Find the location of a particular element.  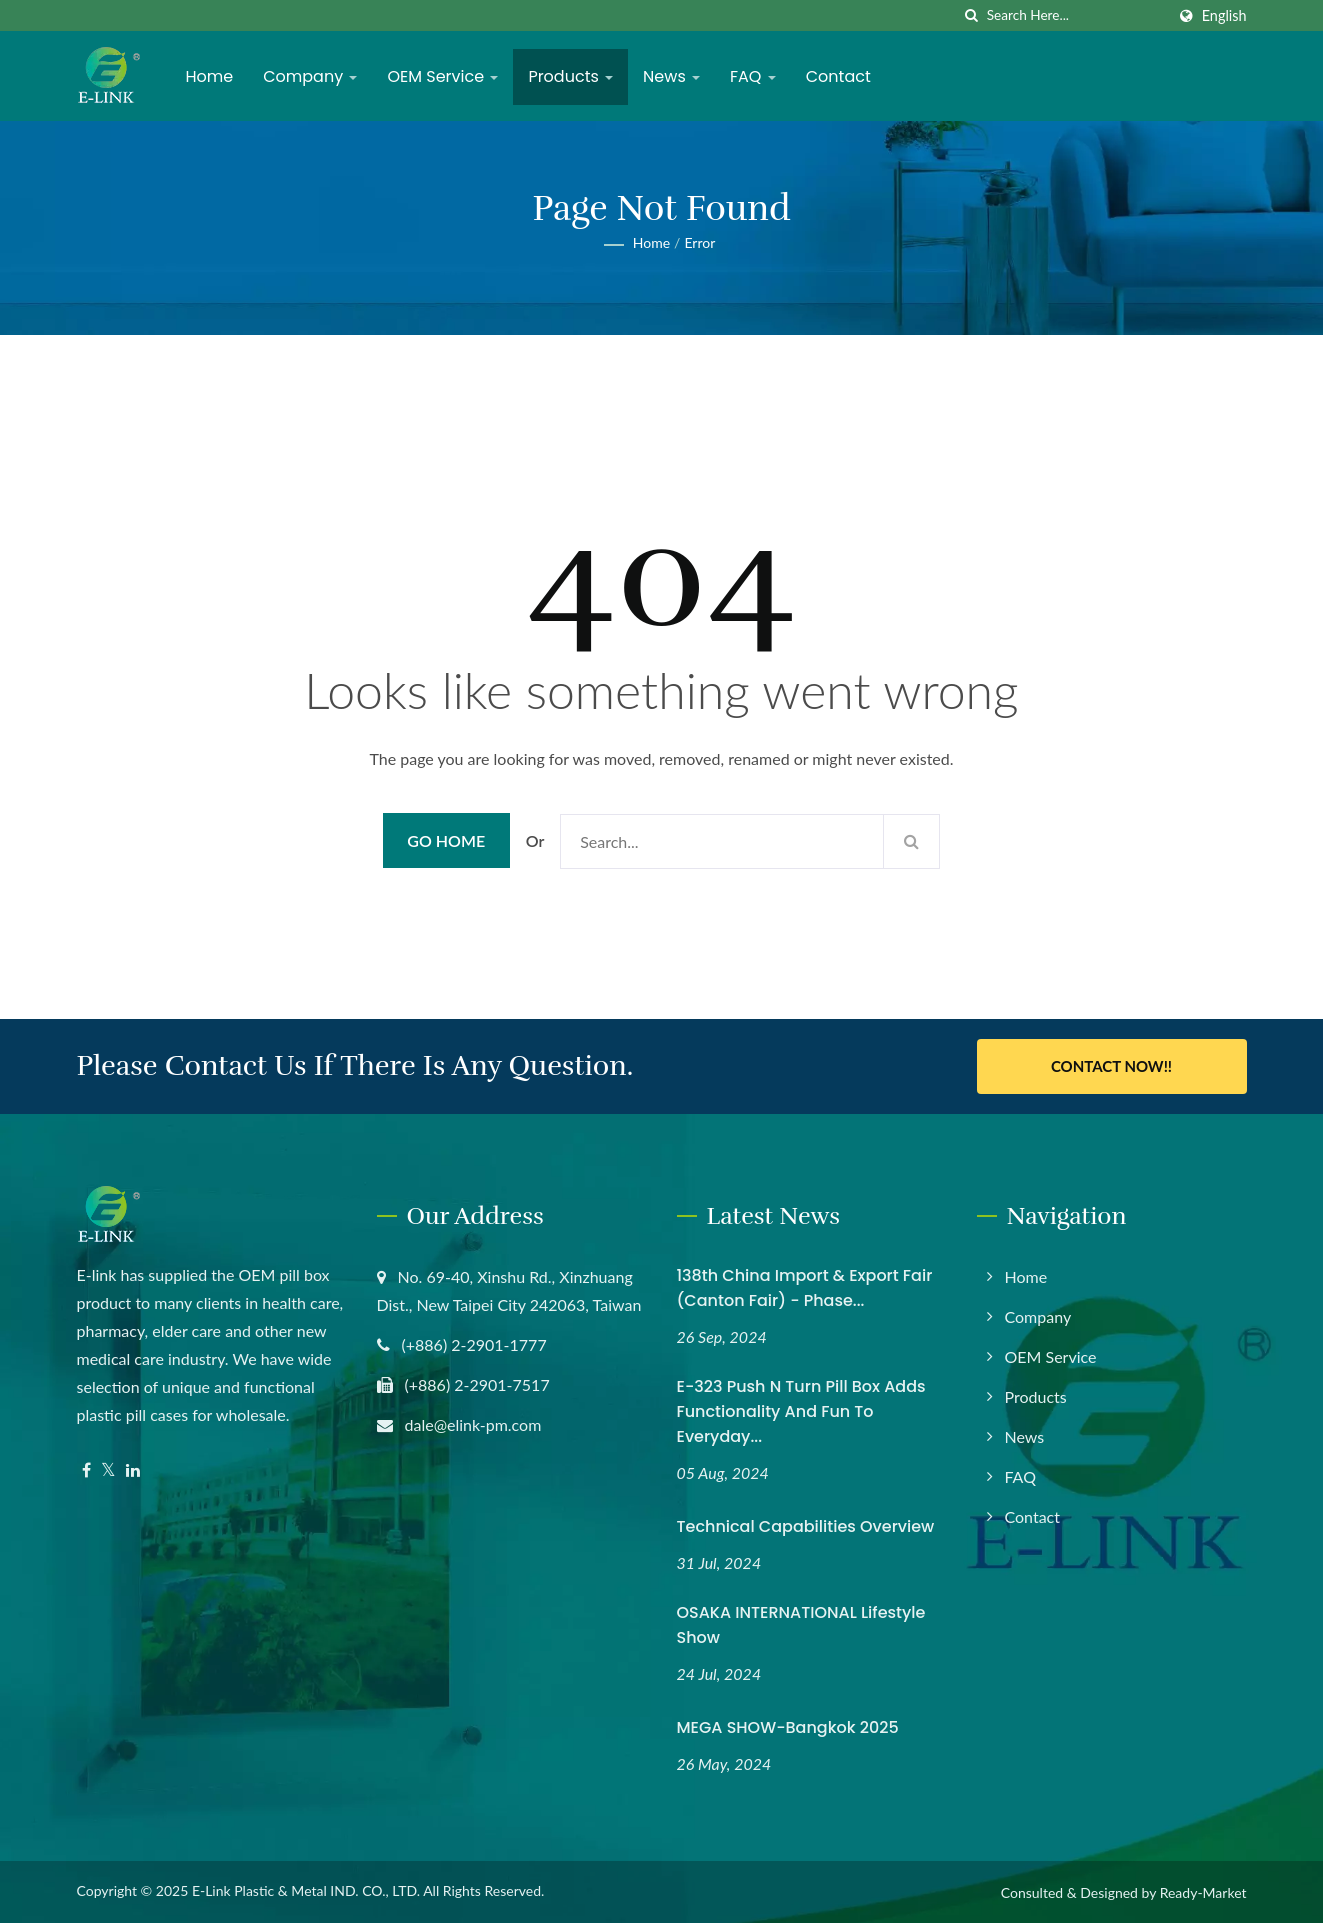

error is located at coordinates (699, 242).